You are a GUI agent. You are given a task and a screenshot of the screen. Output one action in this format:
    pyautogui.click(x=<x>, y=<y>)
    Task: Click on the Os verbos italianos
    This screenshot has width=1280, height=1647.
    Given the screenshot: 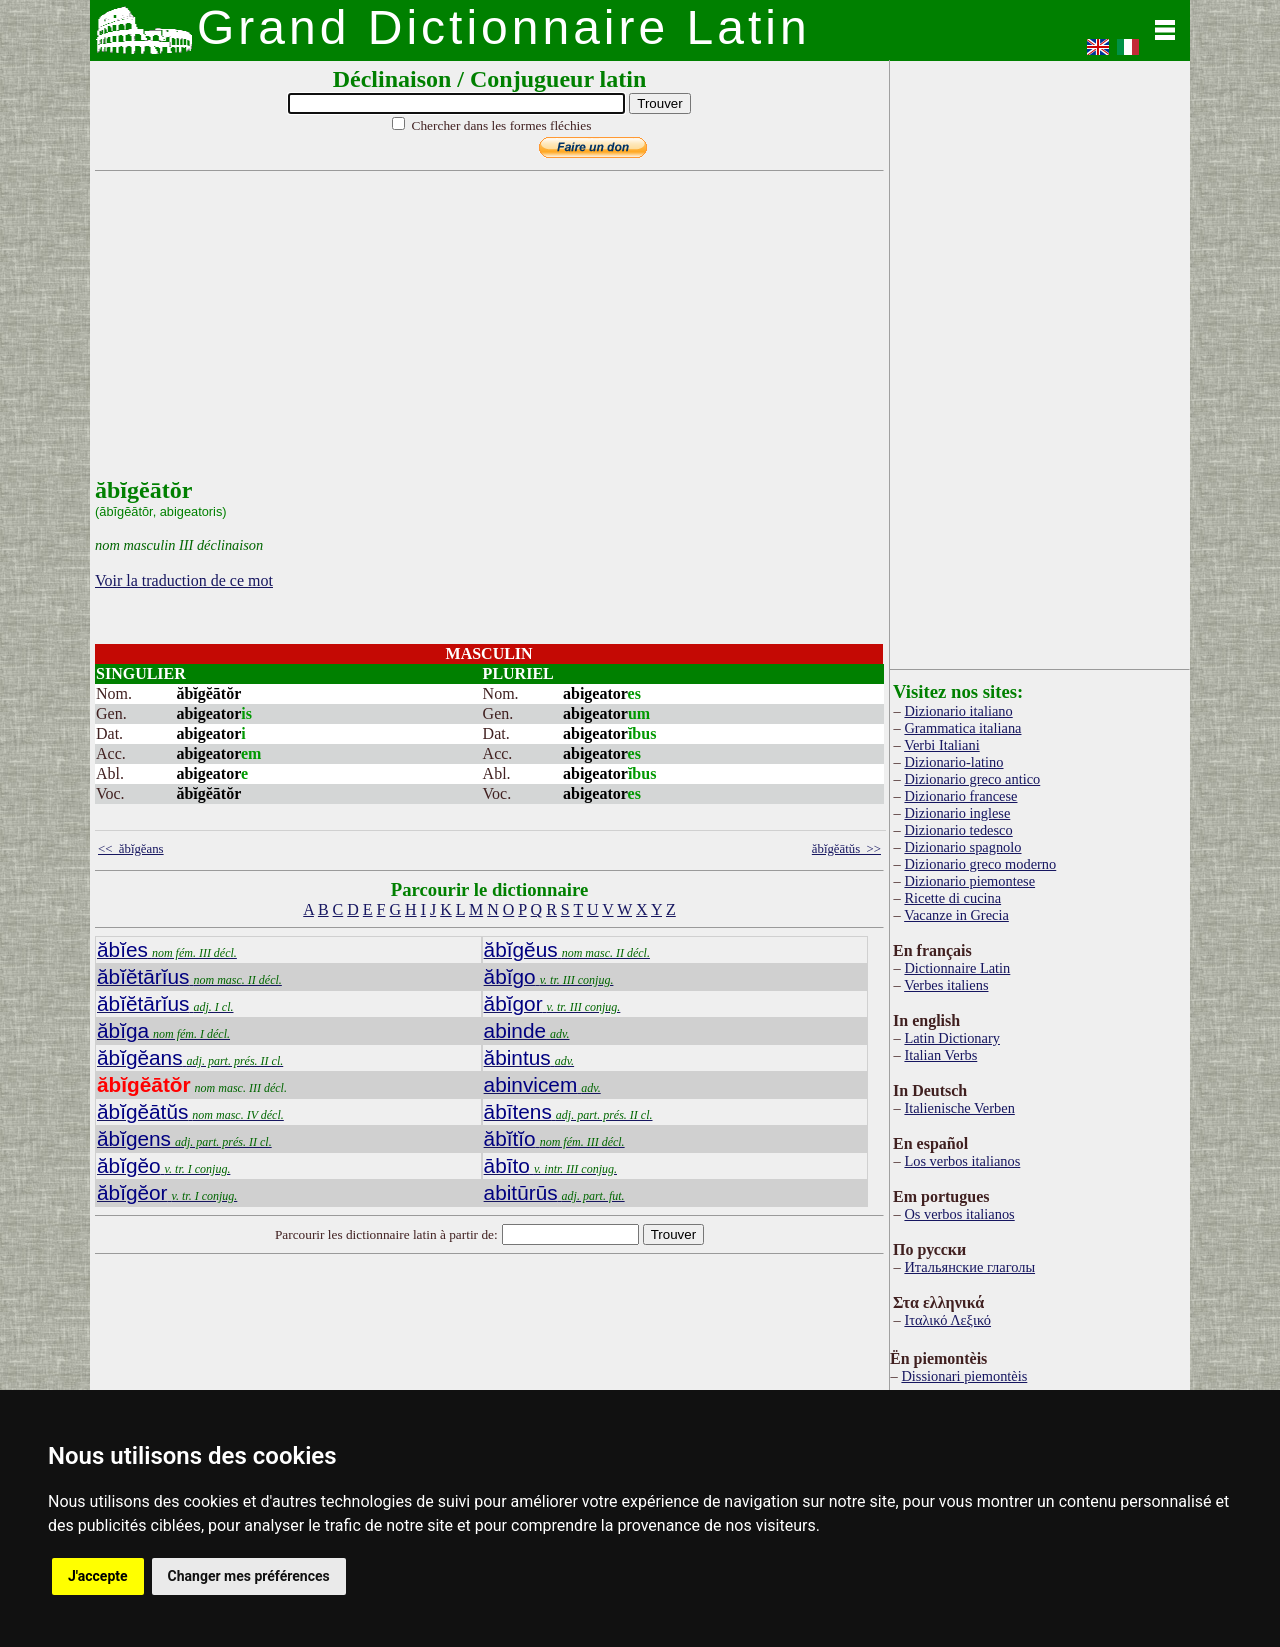 What is the action you would take?
    pyautogui.click(x=959, y=1214)
    